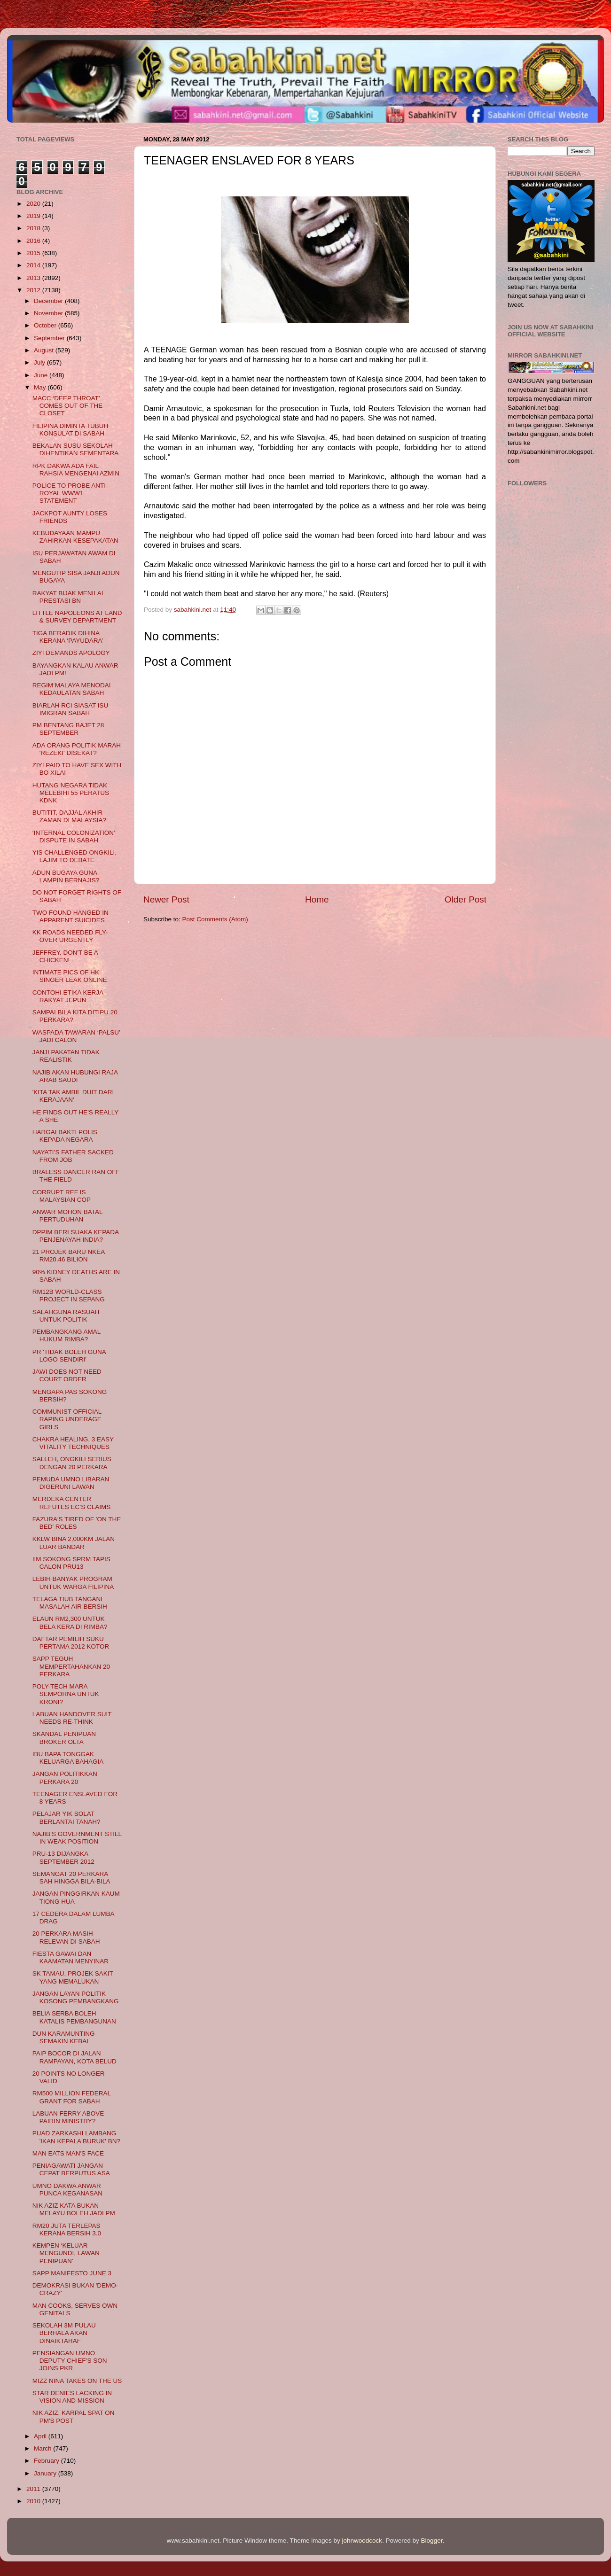 The width and height of the screenshot is (611, 2576). I want to click on MAN EATS MAN'S FACE, so click(68, 2153).